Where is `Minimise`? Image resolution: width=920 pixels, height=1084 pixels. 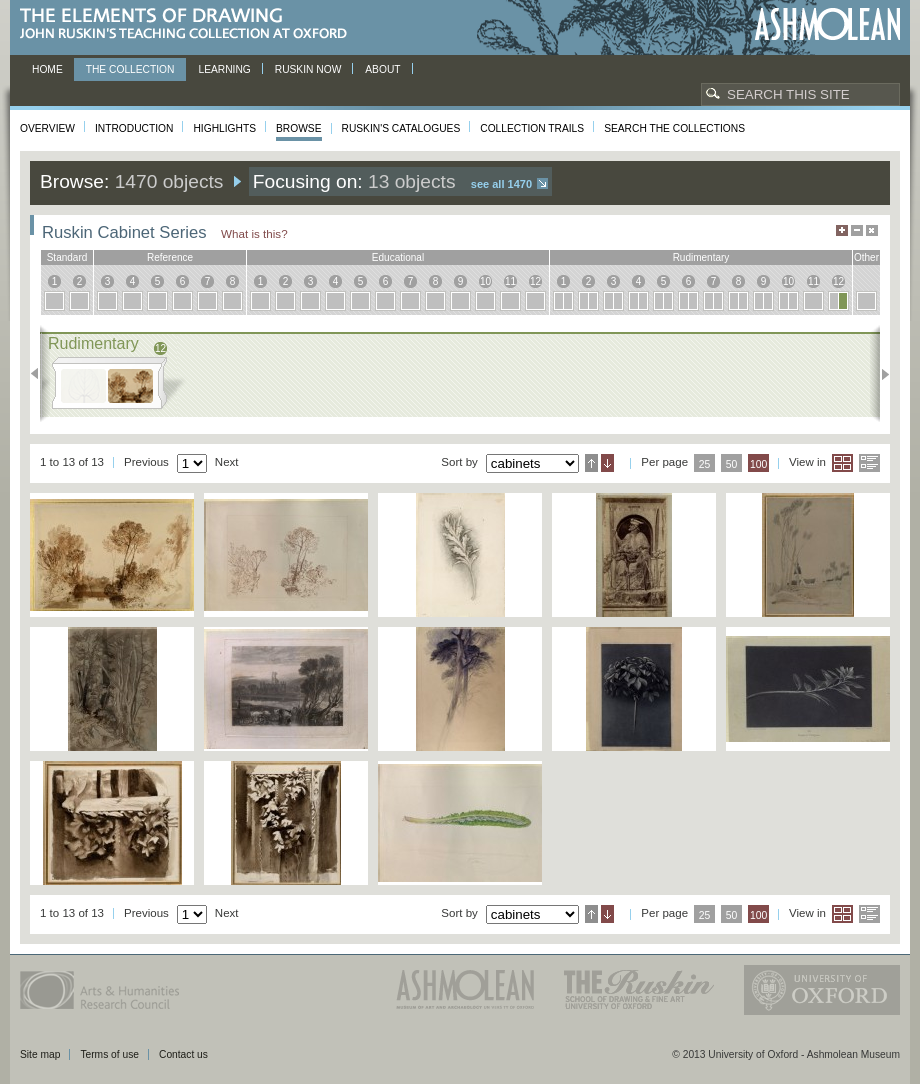 Minimise is located at coordinates (857, 230).